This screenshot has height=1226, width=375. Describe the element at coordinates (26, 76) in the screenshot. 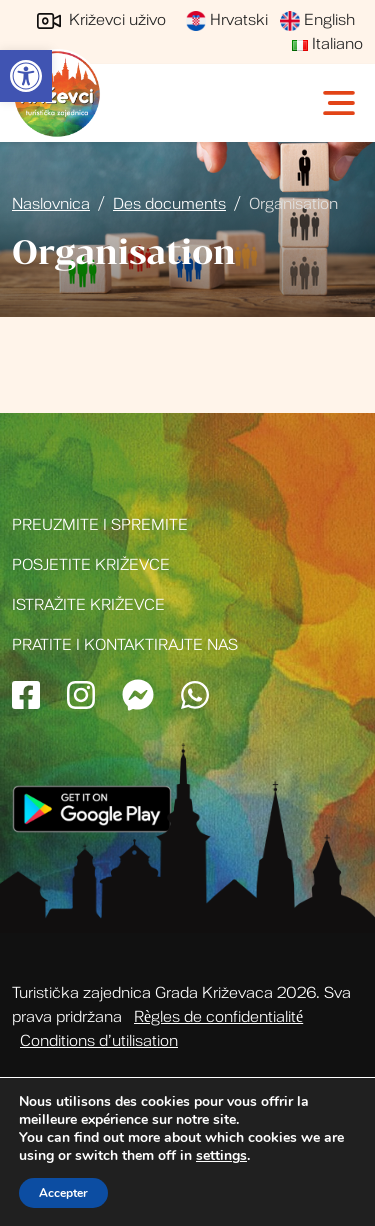

I see `[link]` at that location.